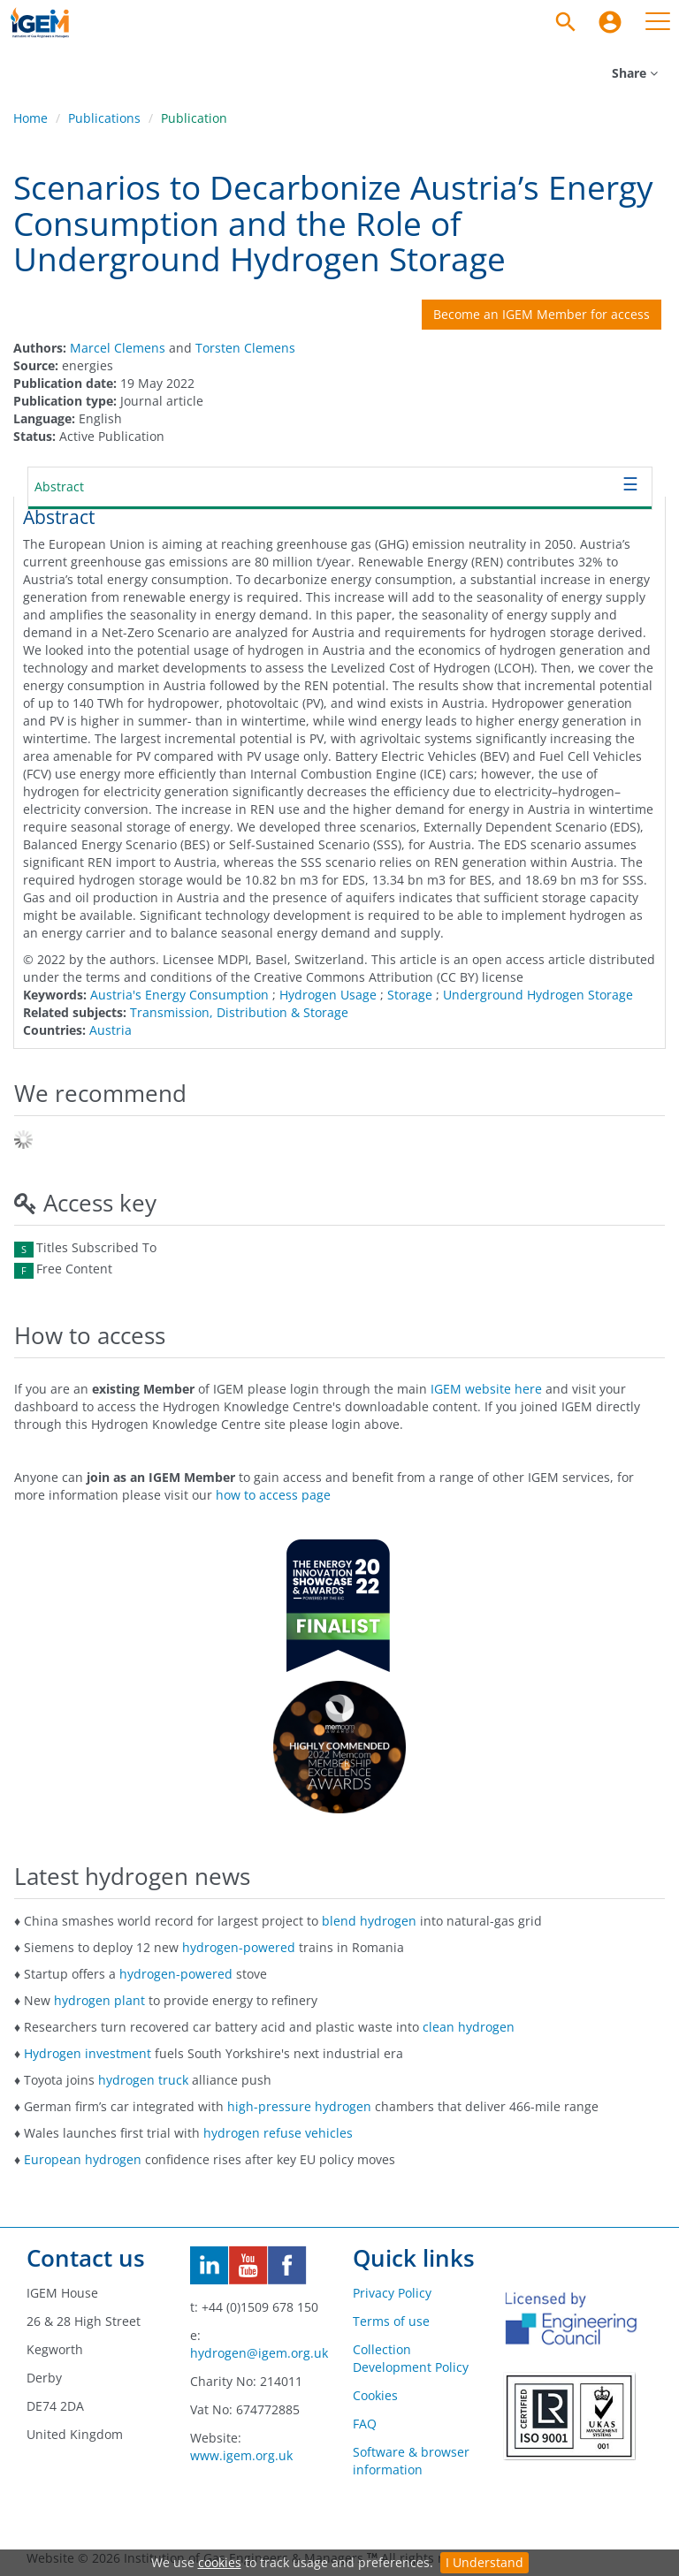  What do you see at coordinates (238, 1947) in the screenshot?
I see `hydrogen-powered` at bounding box center [238, 1947].